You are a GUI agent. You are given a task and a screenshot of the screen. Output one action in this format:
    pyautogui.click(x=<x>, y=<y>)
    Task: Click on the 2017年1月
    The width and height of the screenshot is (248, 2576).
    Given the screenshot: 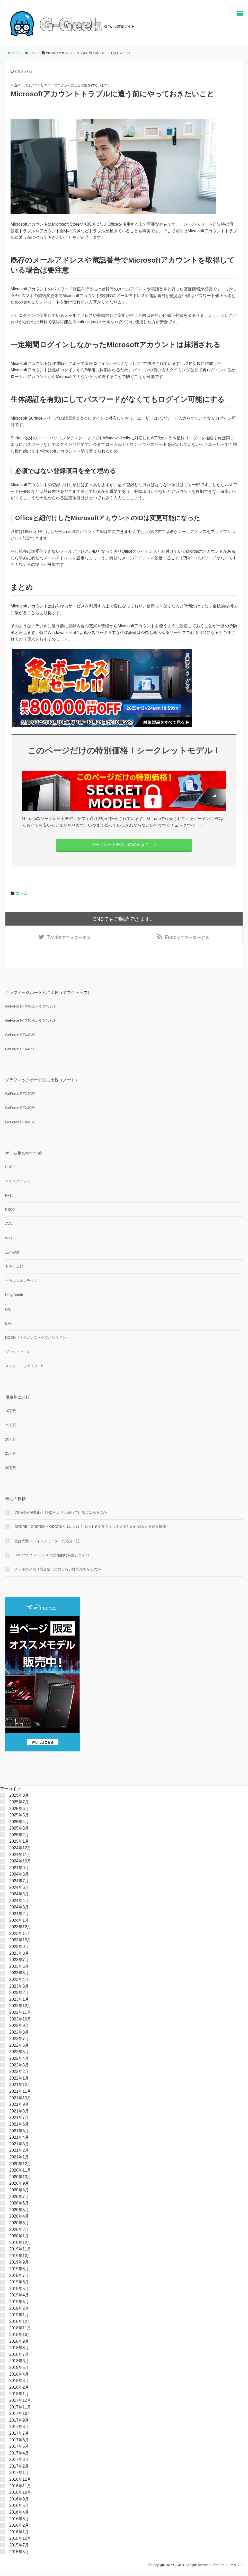 What is the action you would take?
    pyautogui.click(x=19, y=2473)
    